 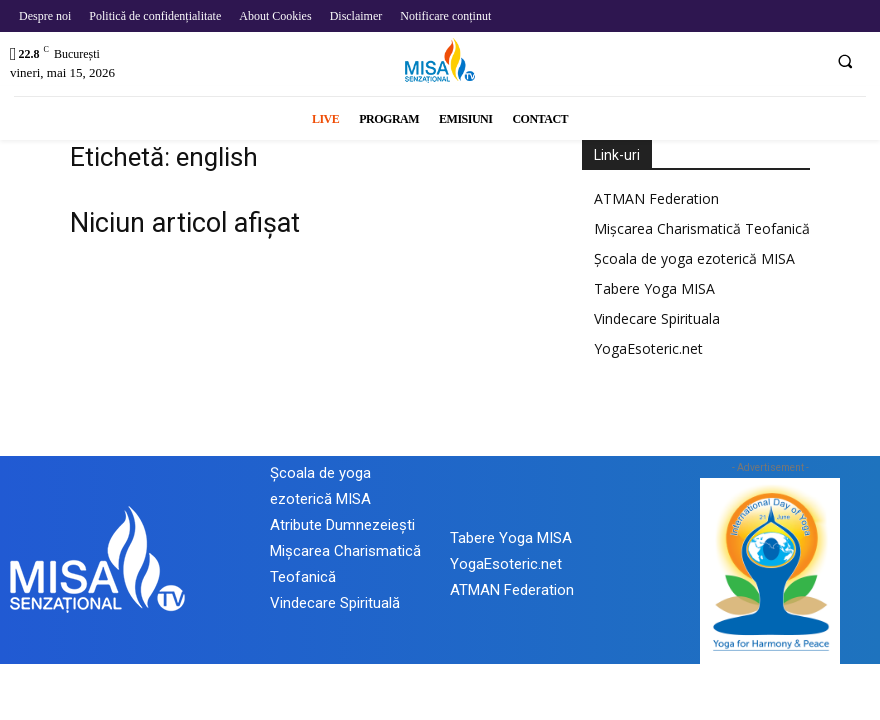 What do you see at coordinates (648, 348) in the screenshot?
I see `YogaEsoteric.net` at bounding box center [648, 348].